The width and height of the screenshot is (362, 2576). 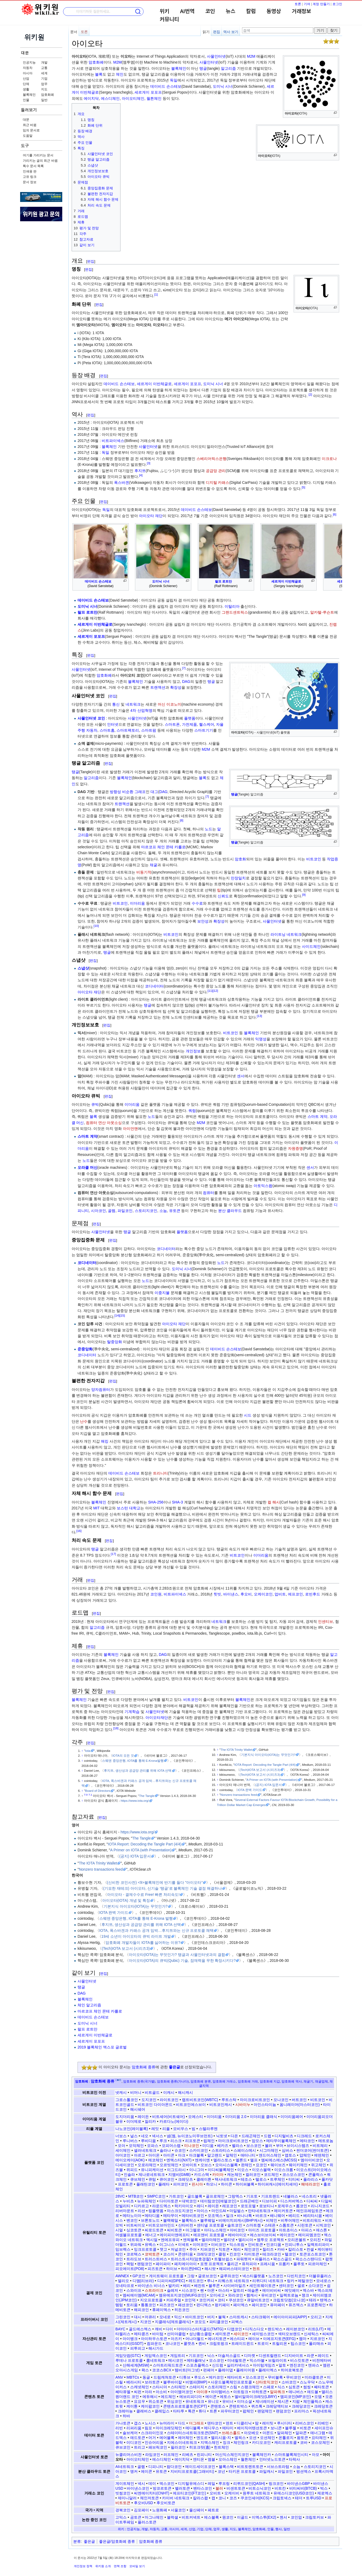 I want to click on 심토큰, so click(x=294, y=2387).